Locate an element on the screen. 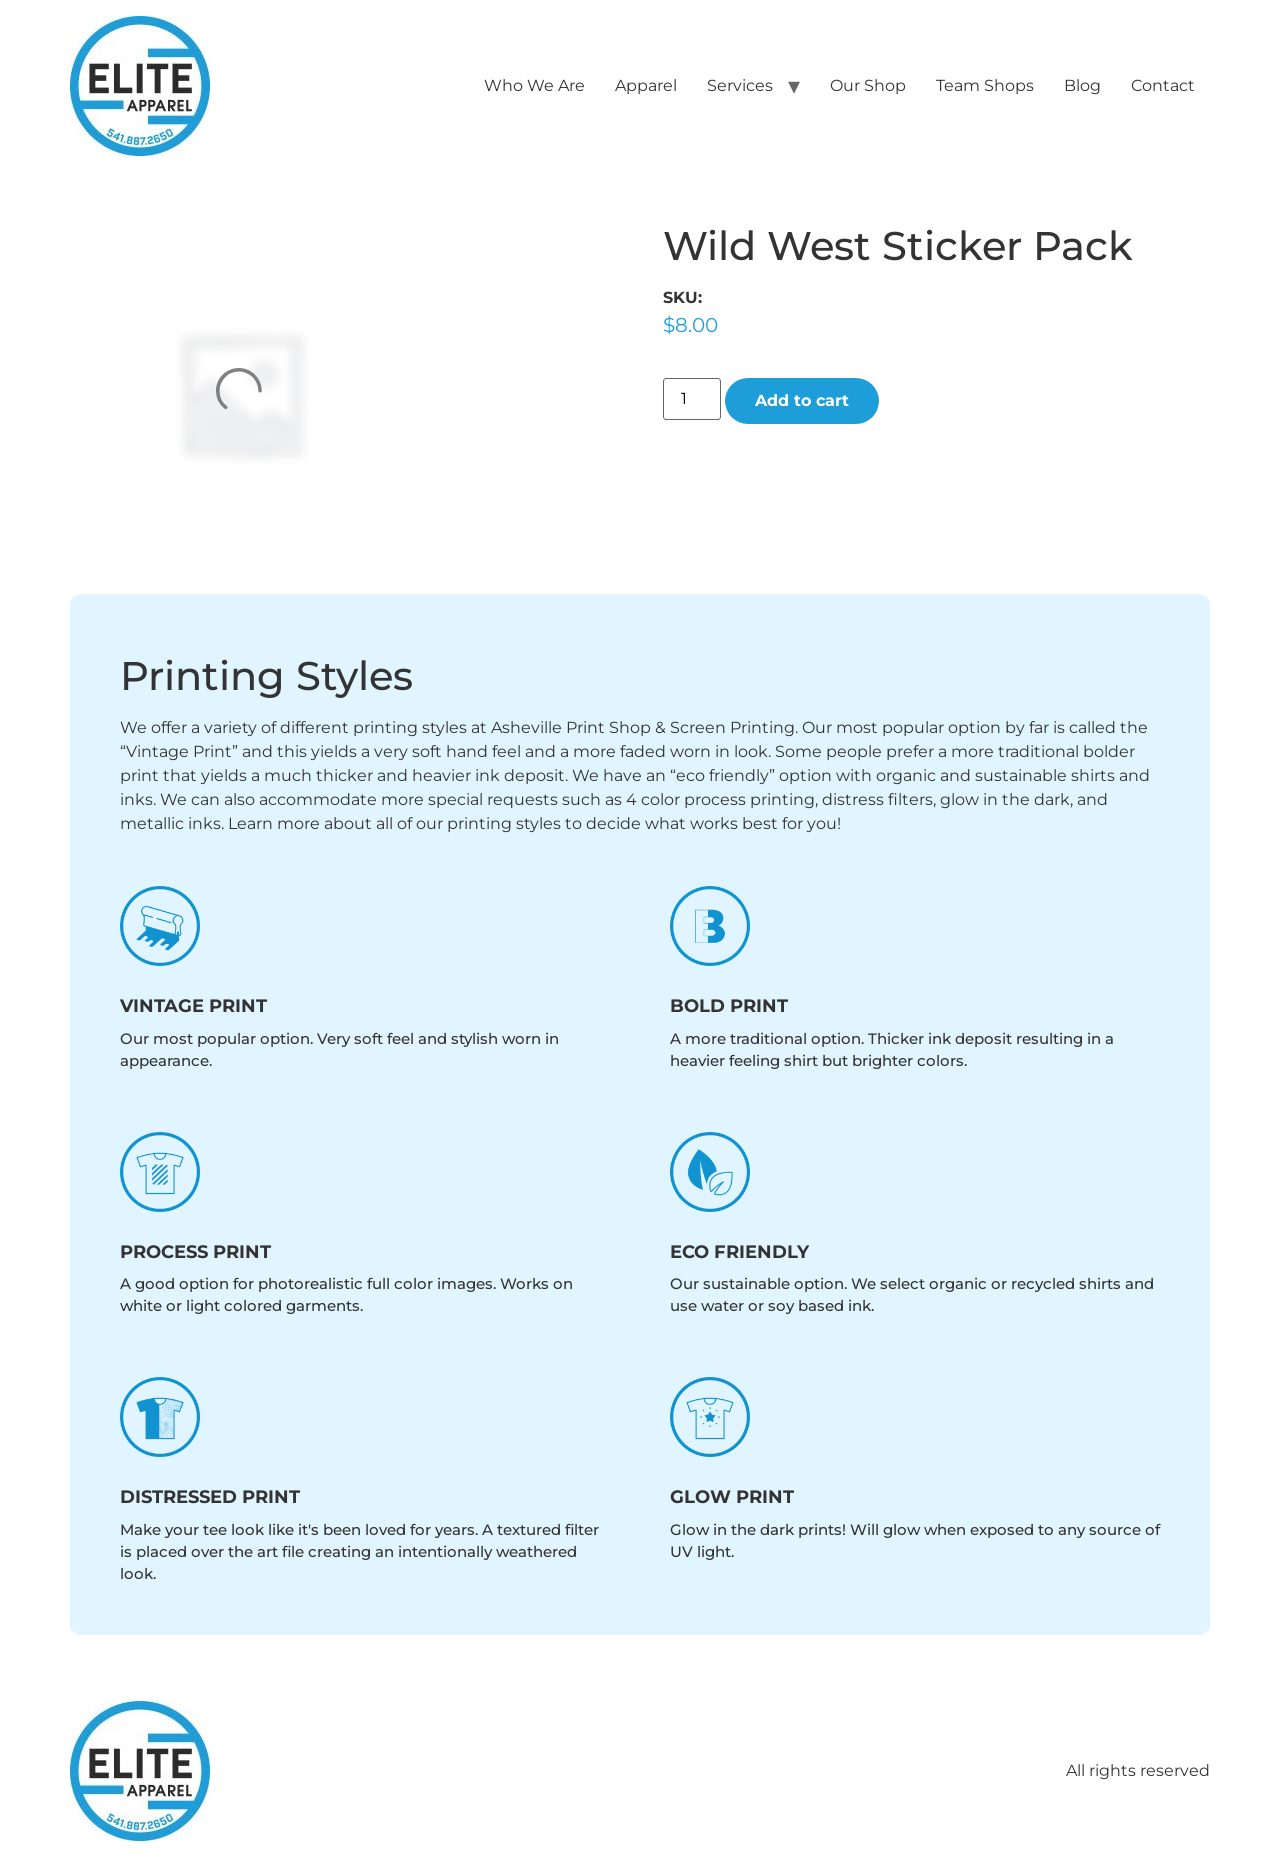  Contact is located at coordinates (1163, 85).